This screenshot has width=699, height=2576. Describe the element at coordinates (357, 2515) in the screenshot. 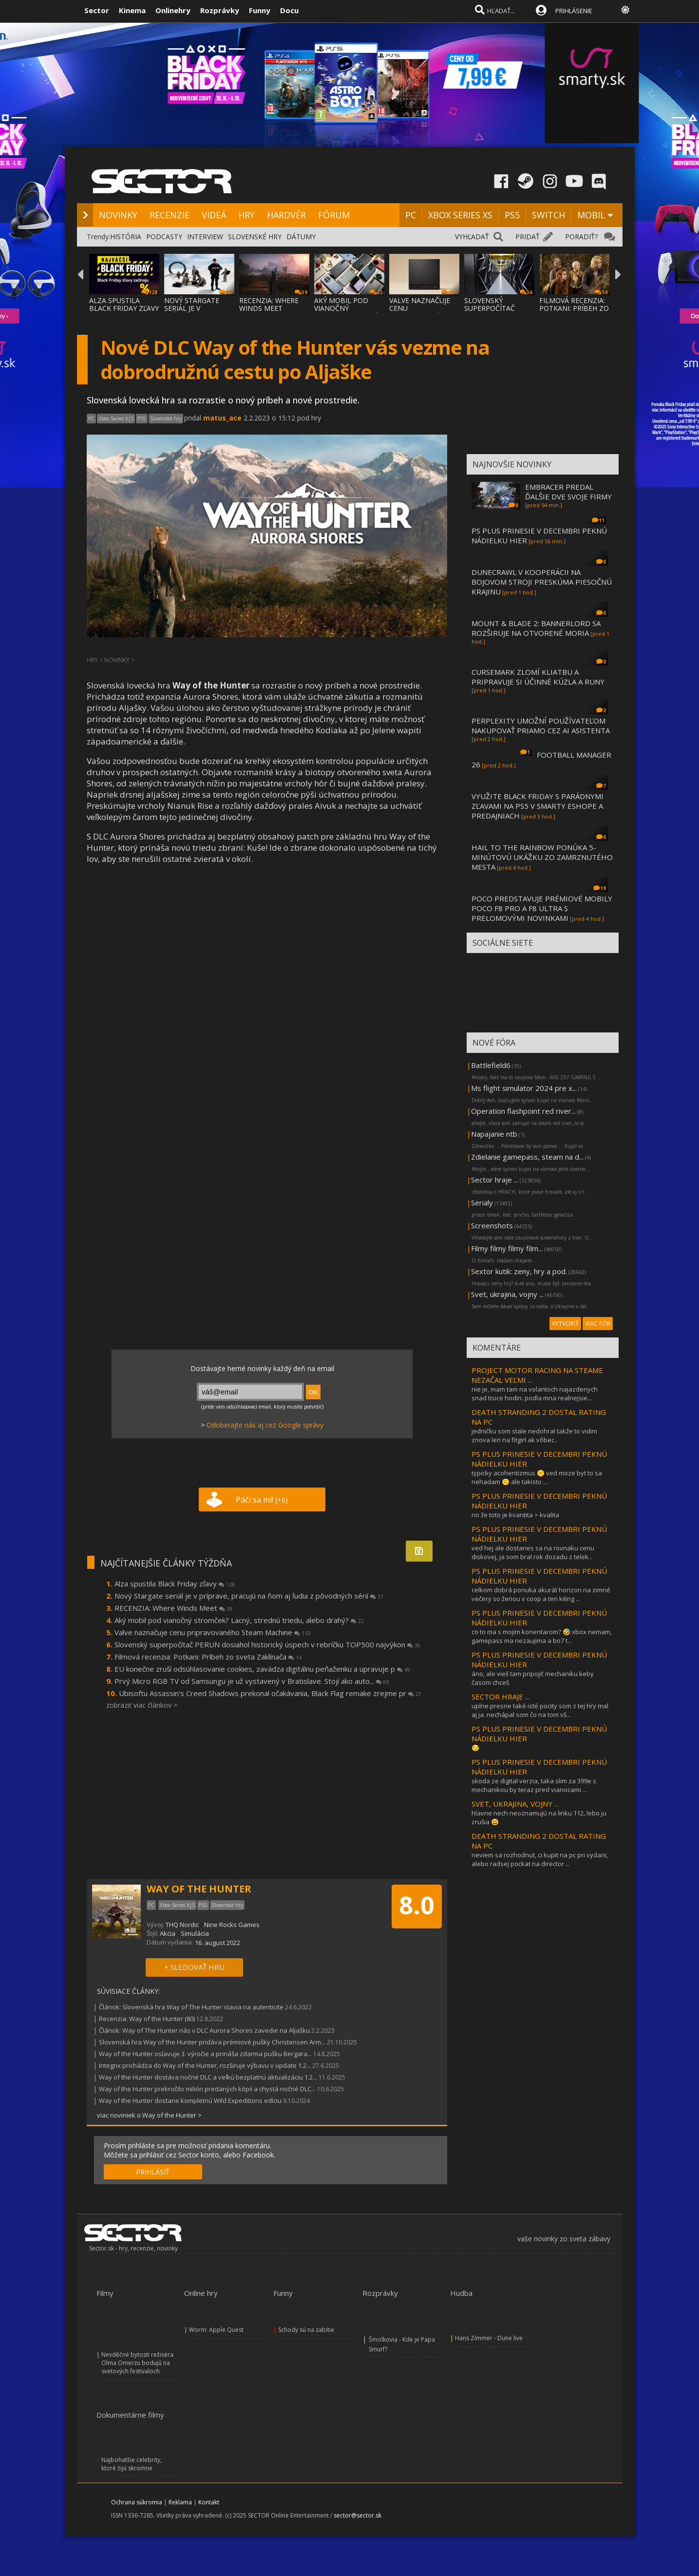

I see `sector@sector.sk` at that location.